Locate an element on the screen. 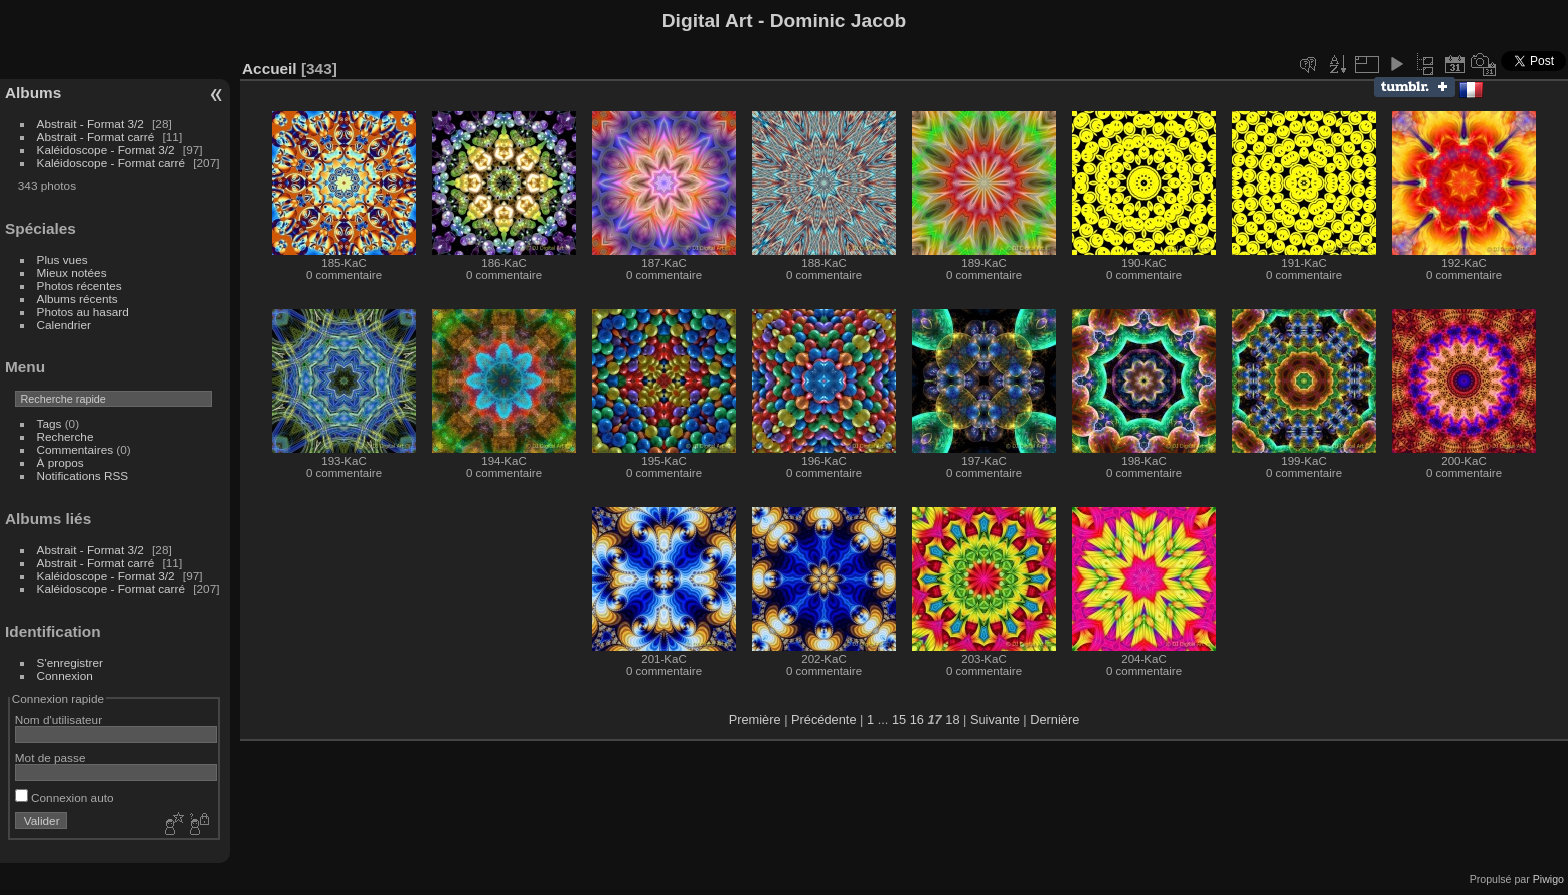  Photos au hasard is located at coordinates (83, 311).